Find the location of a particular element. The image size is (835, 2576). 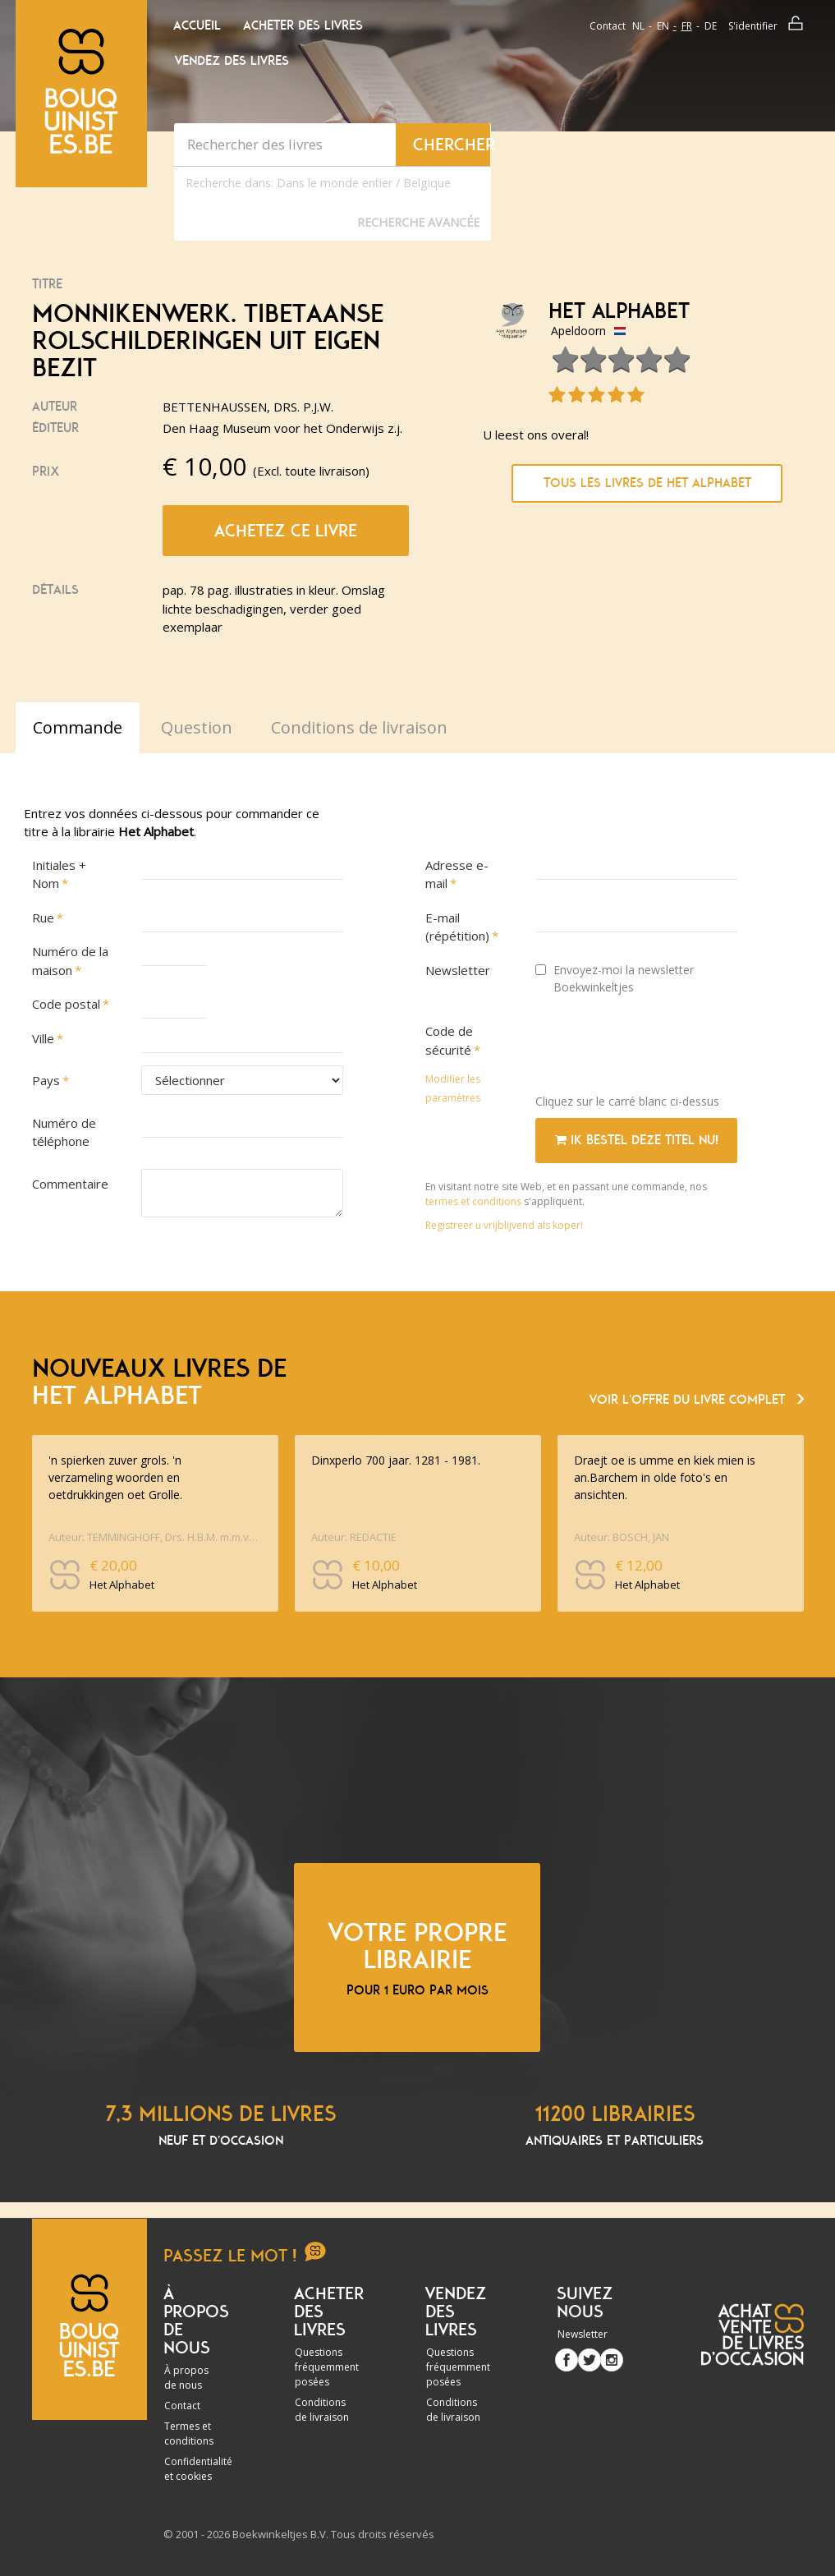

Acheter des livres is located at coordinates (303, 25).